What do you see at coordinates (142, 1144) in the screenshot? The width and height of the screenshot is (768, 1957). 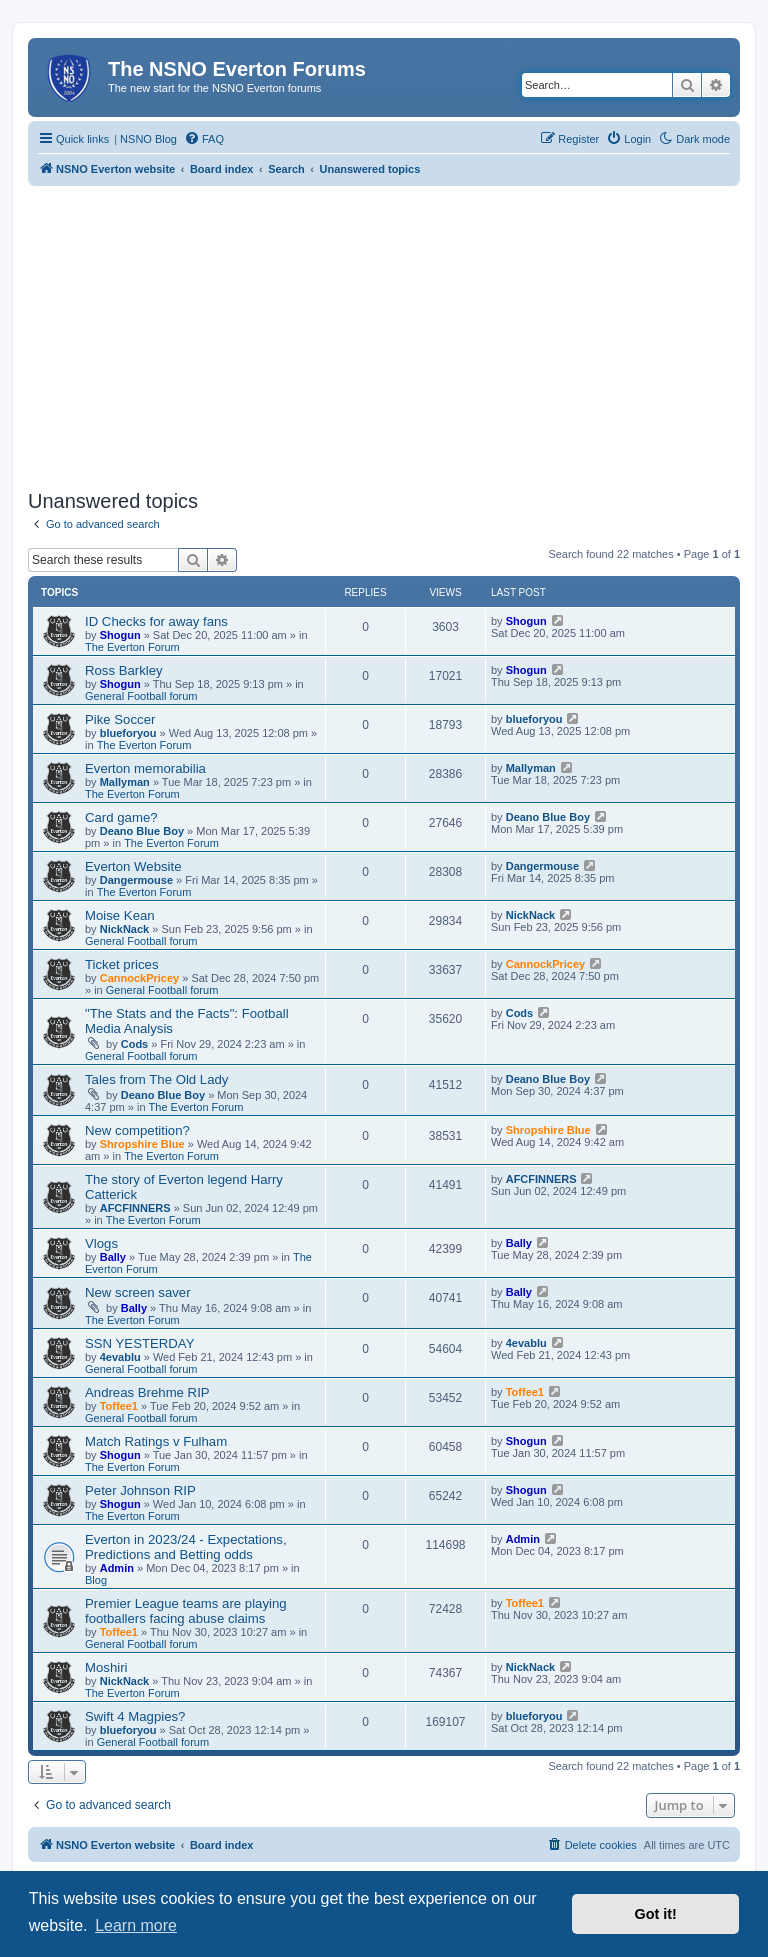 I see `Shropshire Blue` at bounding box center [142, 1144].